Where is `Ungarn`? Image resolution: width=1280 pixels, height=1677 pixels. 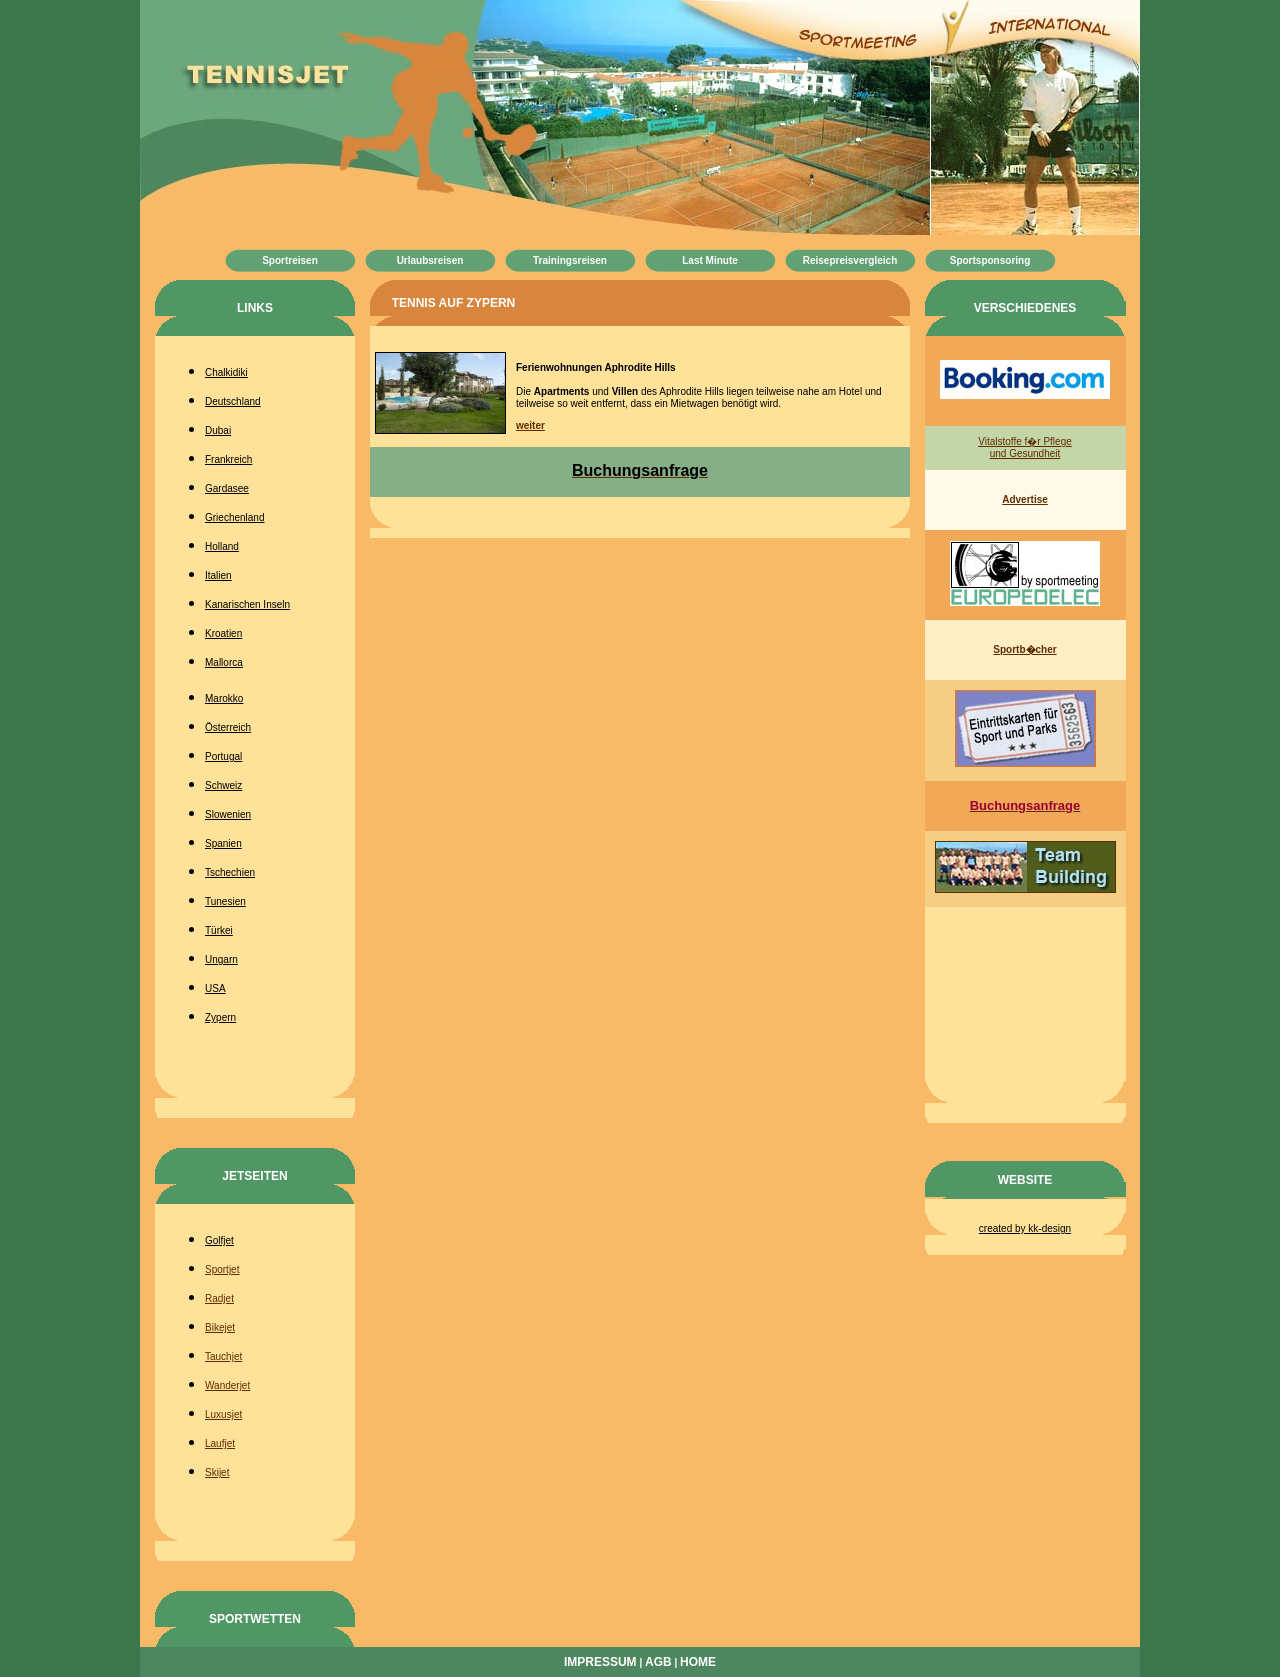
Ungarn is located at coordinates (221, 959).